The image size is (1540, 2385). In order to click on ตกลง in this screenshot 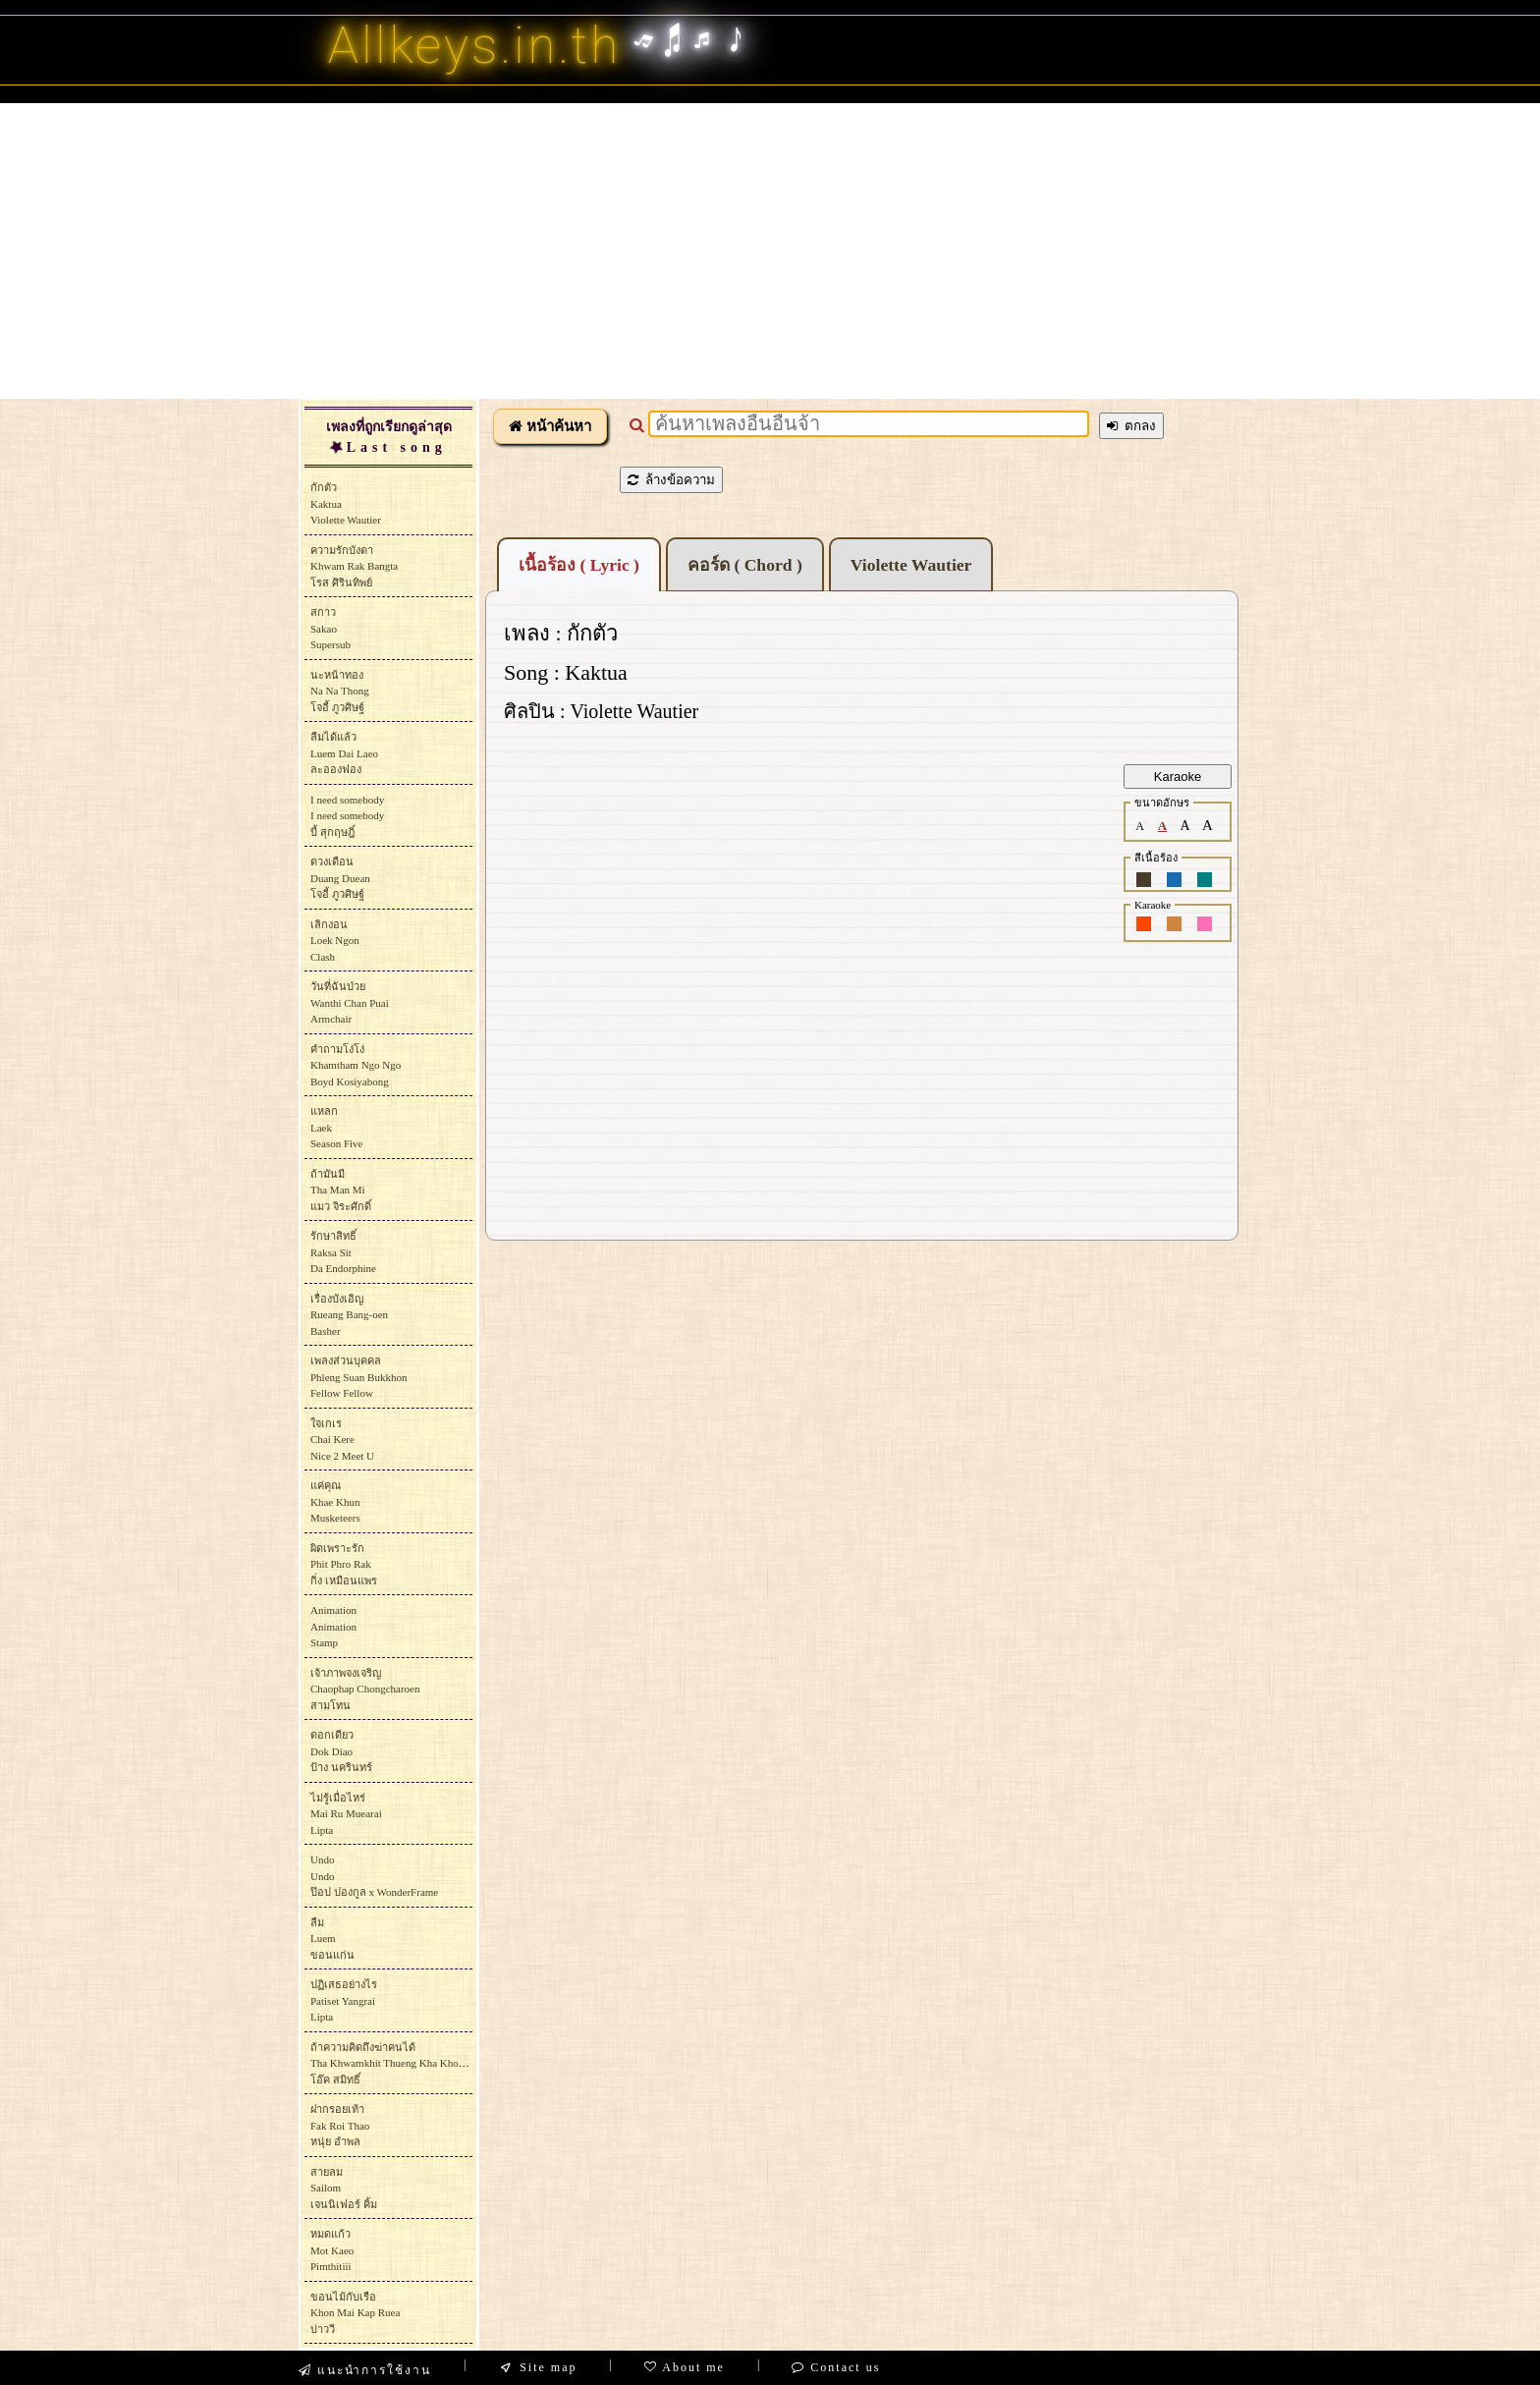, I will do `click(1131, 425)`.